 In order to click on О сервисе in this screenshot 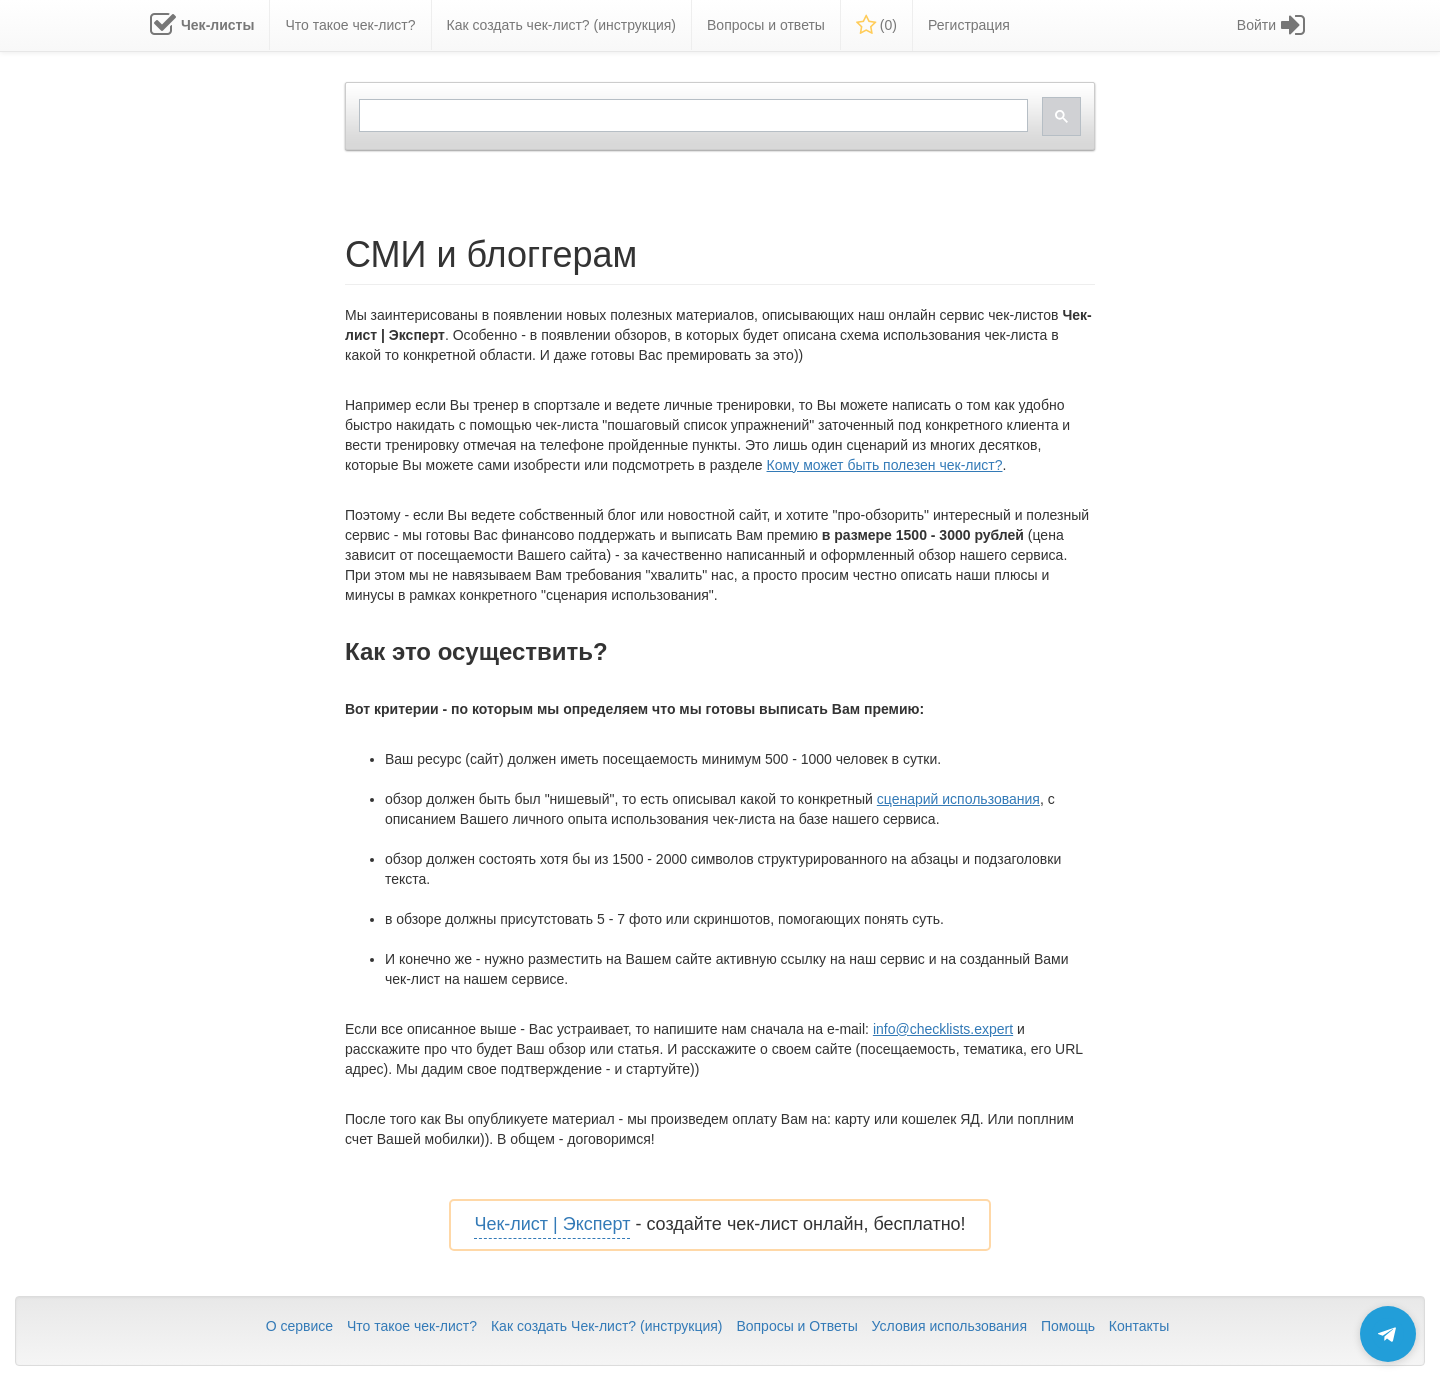, I will do `click(299, 1326)`.